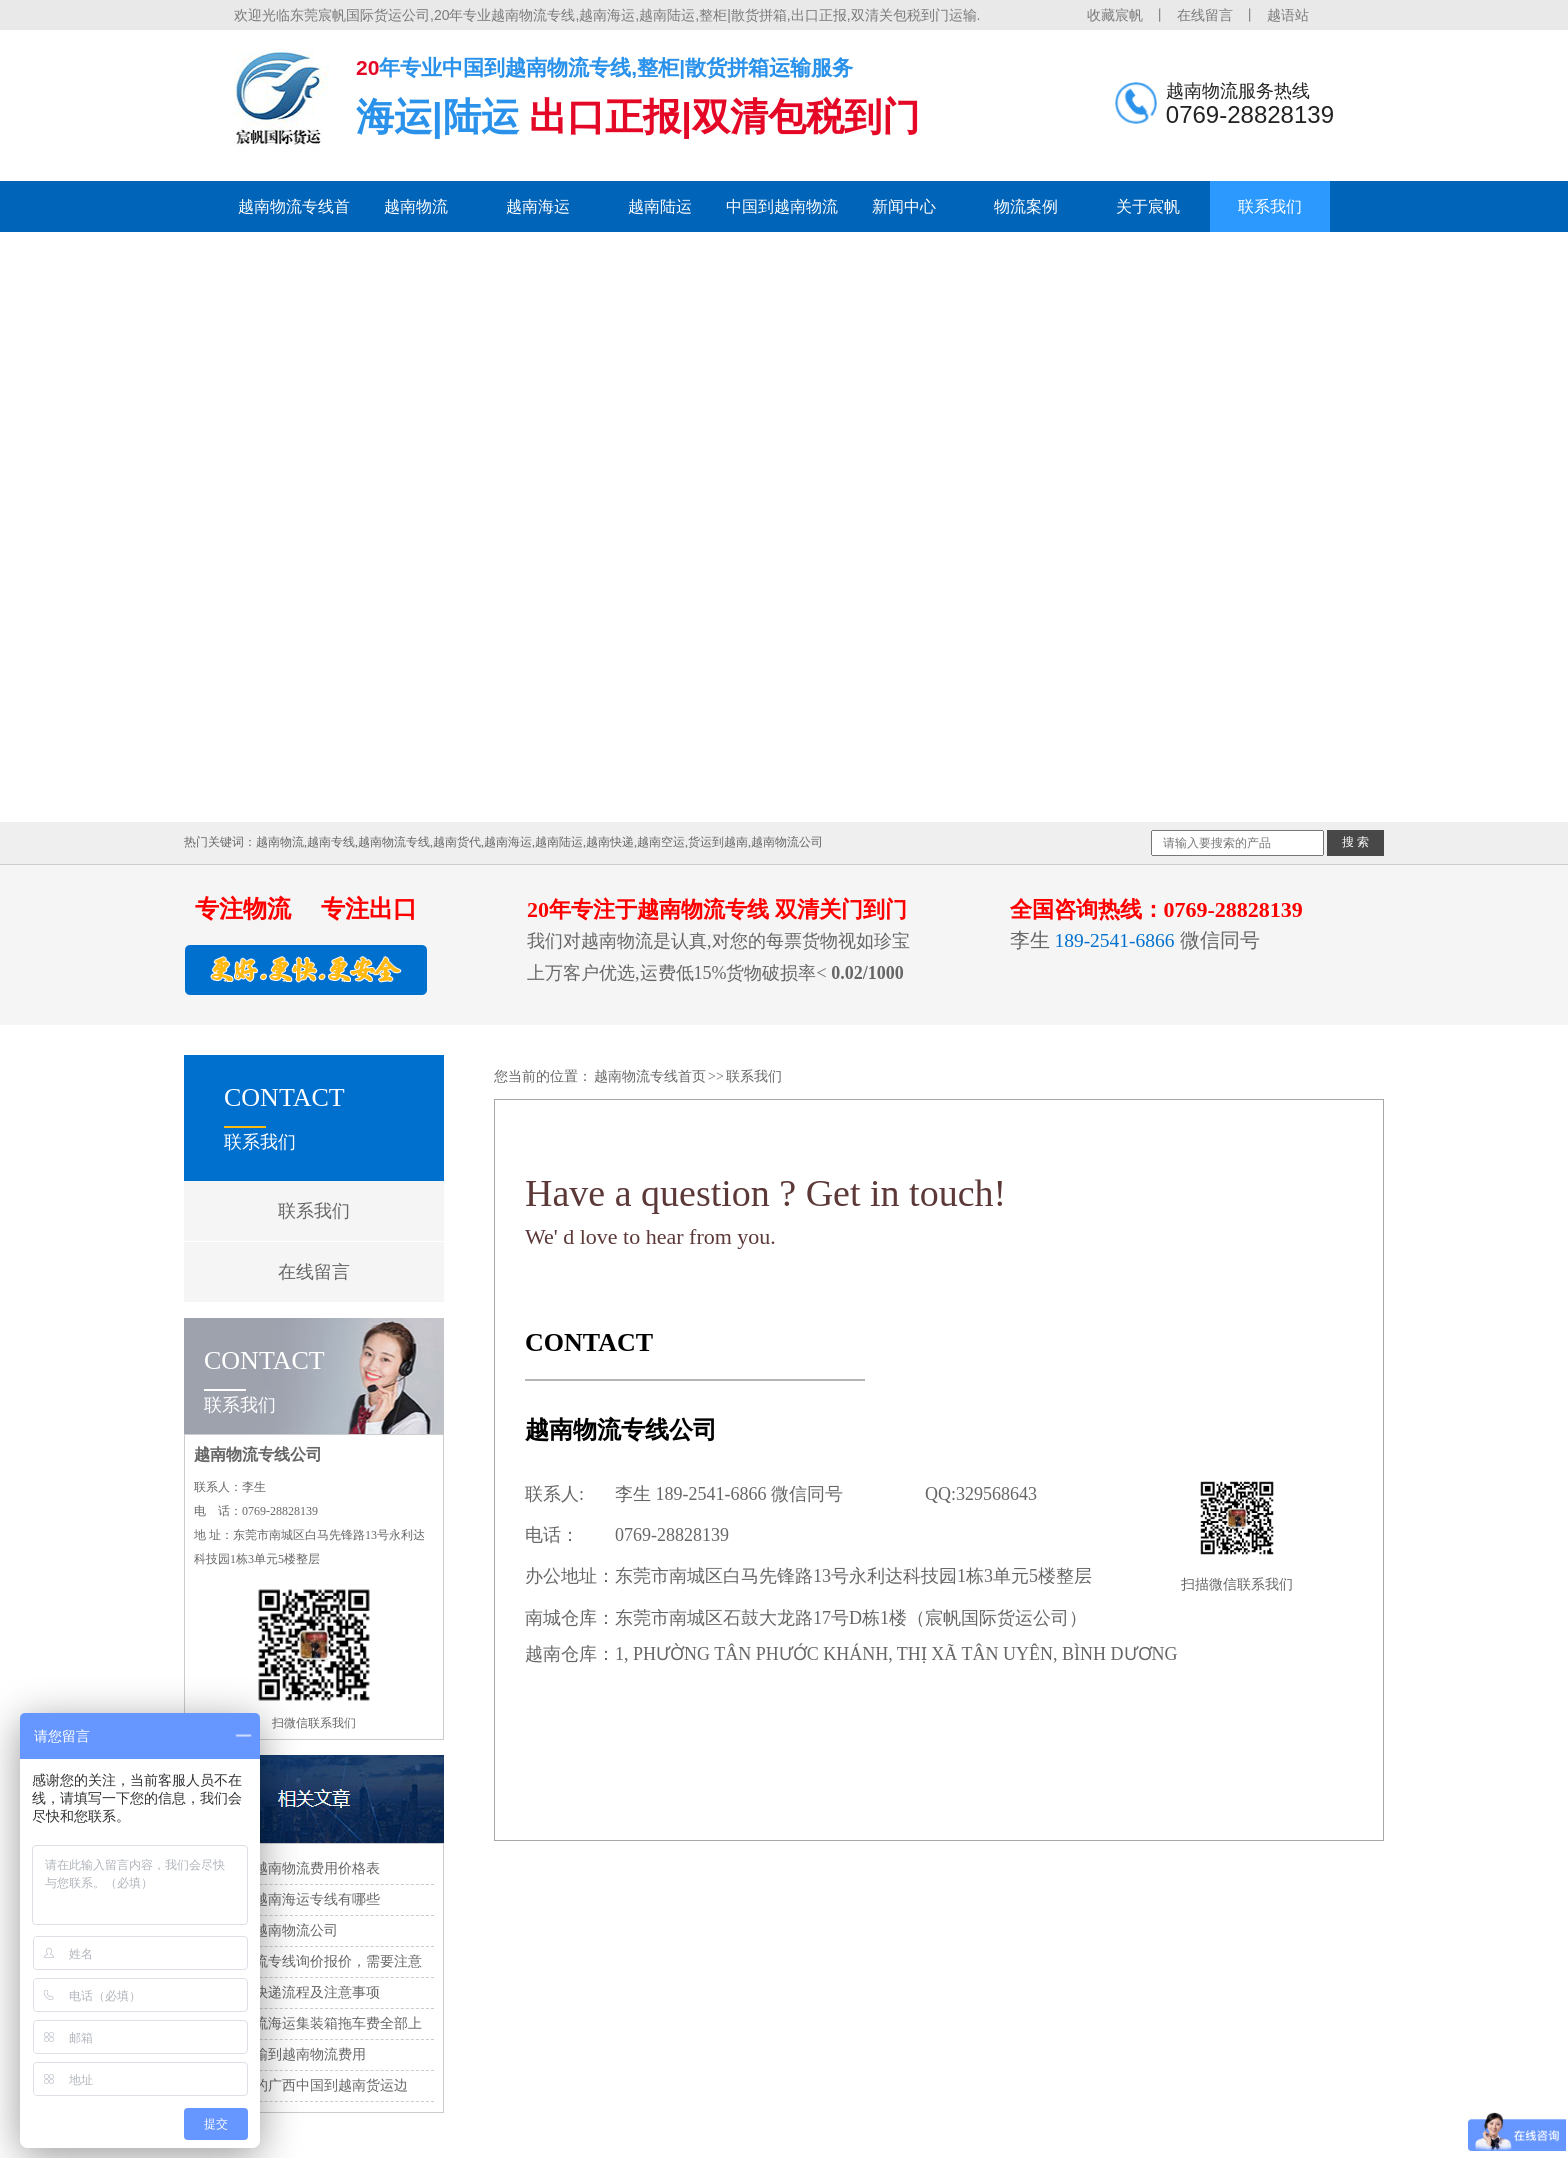 Image resolution: width=1568 pixels, height=2158 pixels. Describe the element at coordinates (296, 1868) in the screenshot. I see `中国到越南物流费用价格表` at that location.